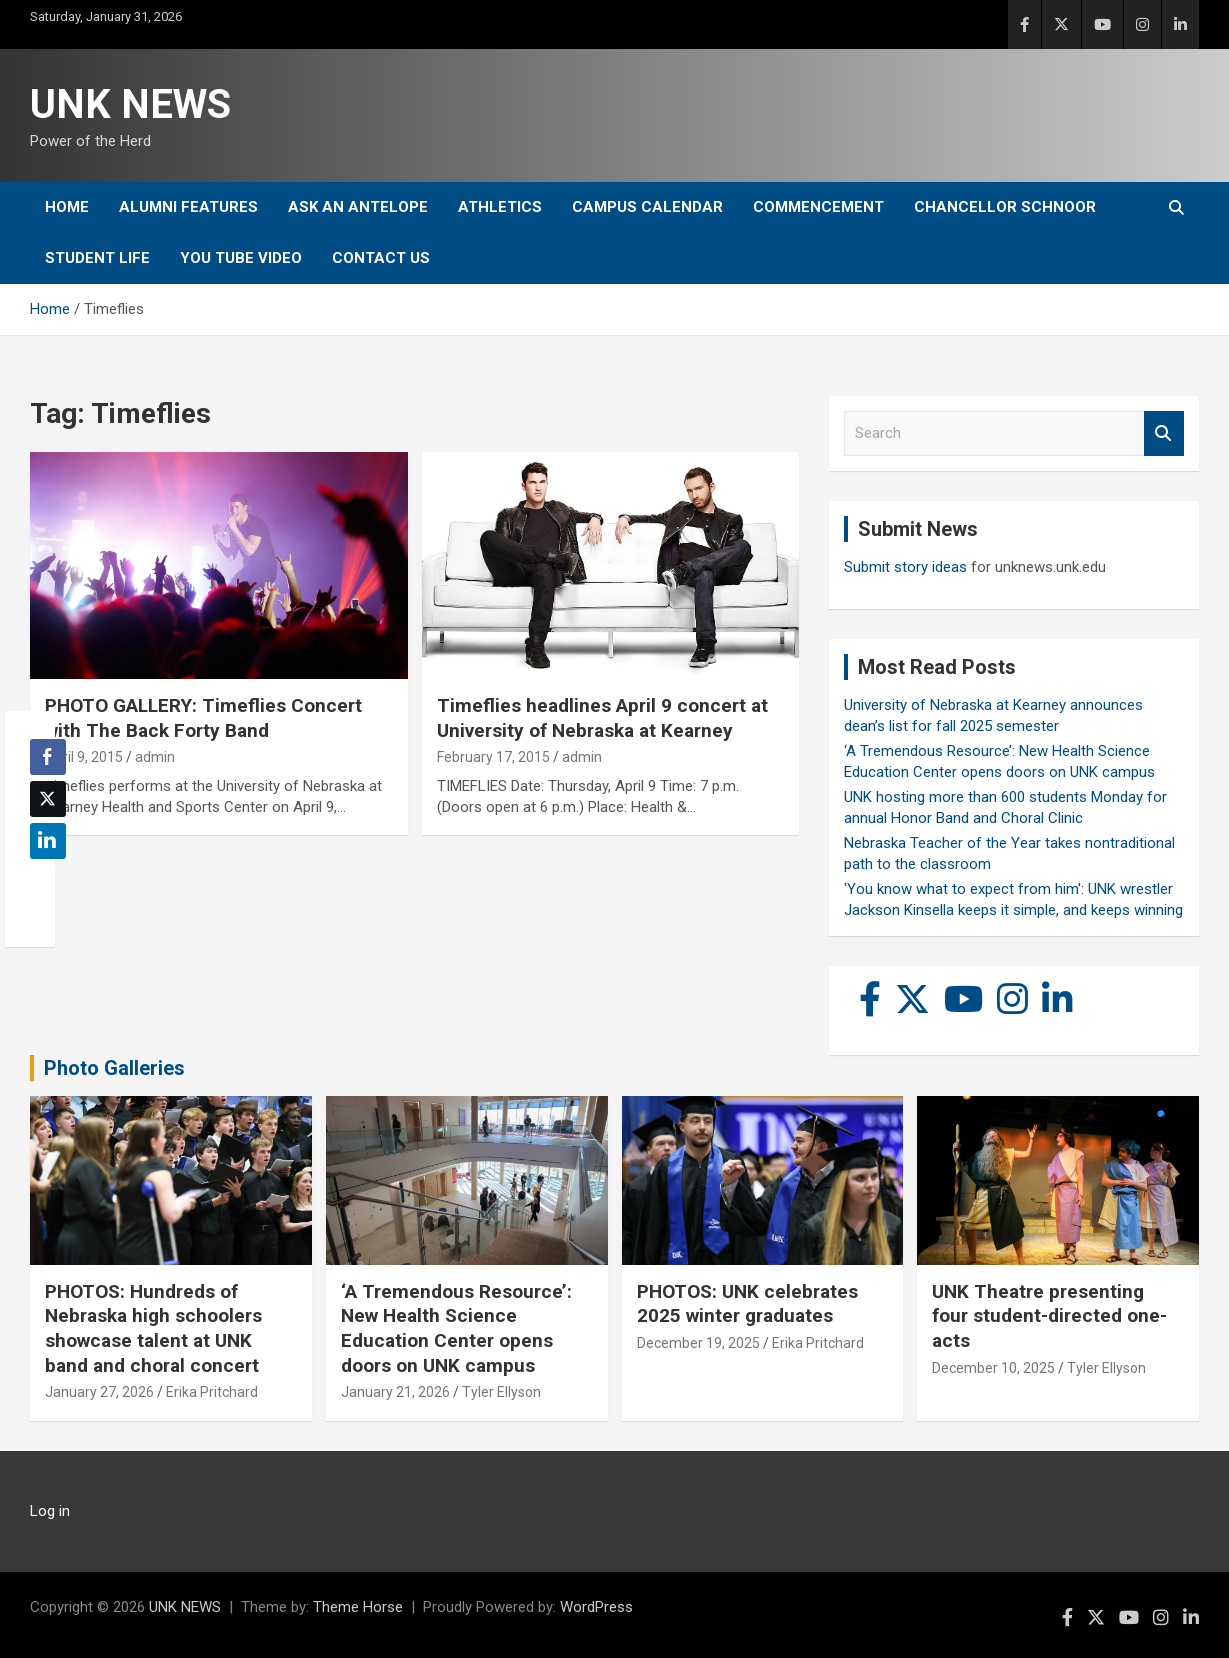 The height and width of the screenshot is (1658, 1229). What do you see at coordinates (358, 207) in the screenshot?
I see `Ask An Antelope` at bounding box center [358, 207].